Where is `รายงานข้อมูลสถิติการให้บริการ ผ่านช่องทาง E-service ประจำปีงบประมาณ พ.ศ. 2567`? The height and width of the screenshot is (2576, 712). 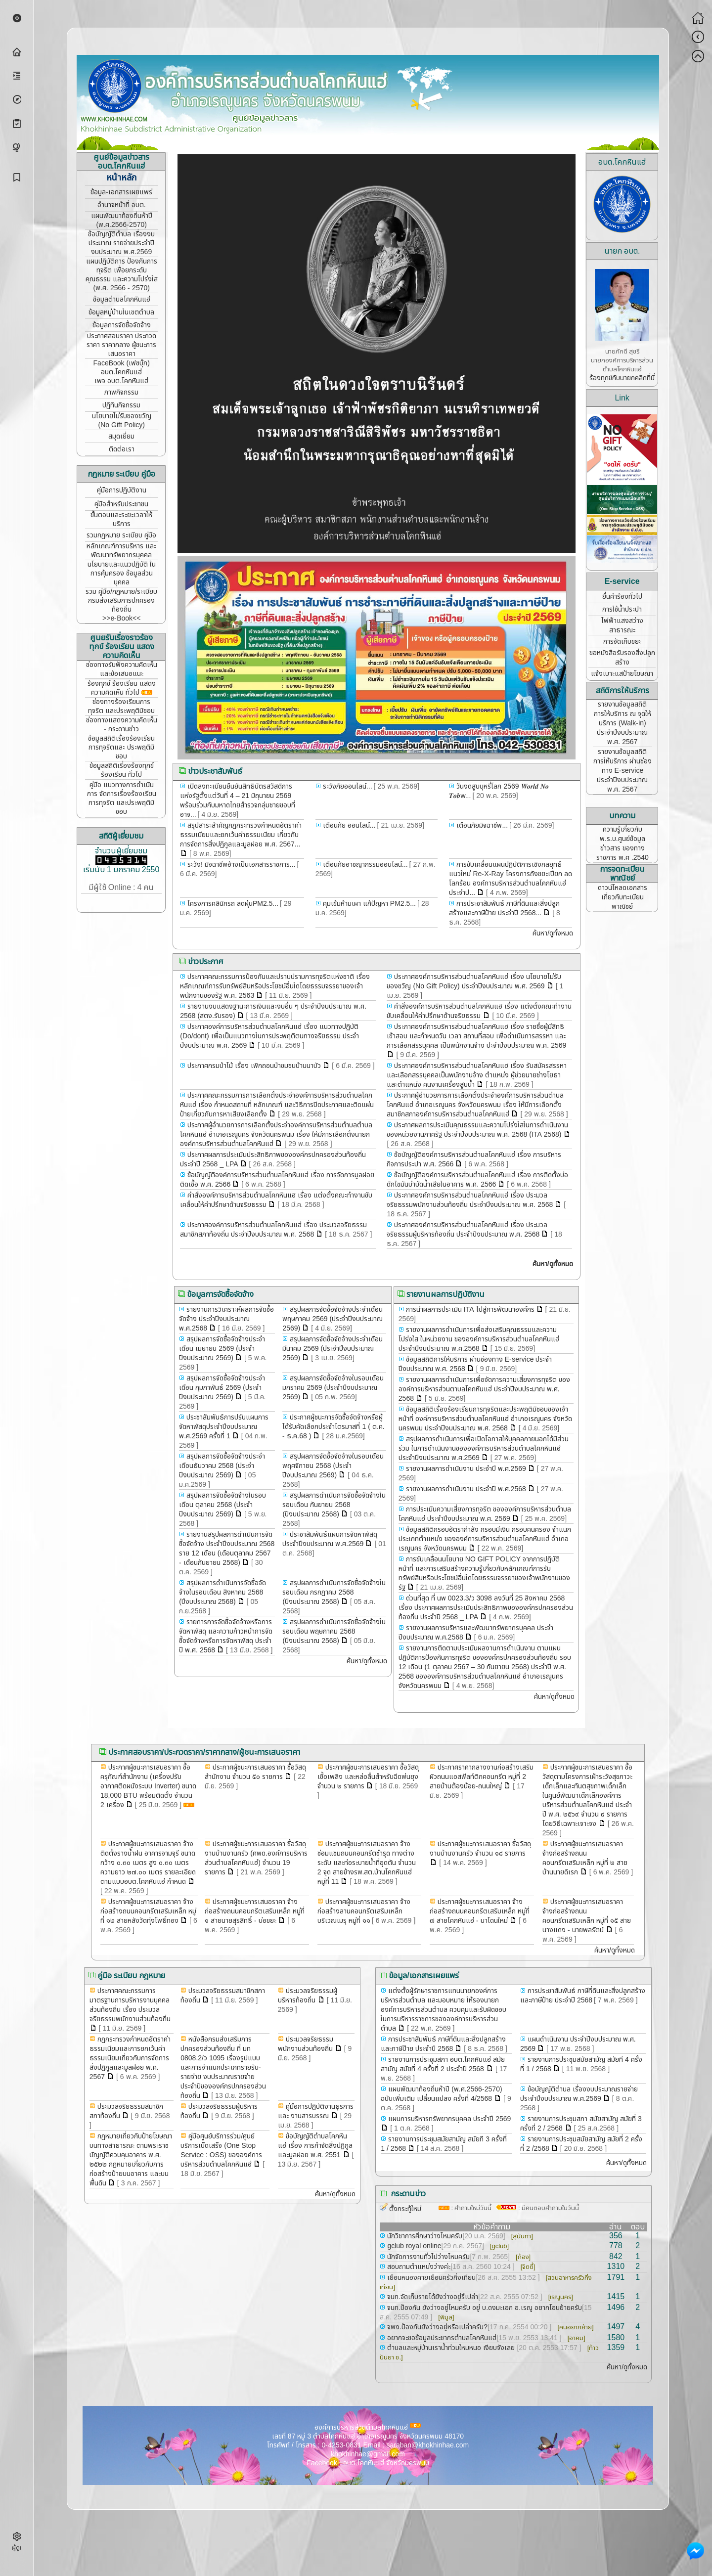
รายงานข้อมูลสถิติการให้บริการ ผ่านช่องทาง E-service ประจำปีงบประมาณ พ.ศ. 2567 is located at coordinates (622, 771).